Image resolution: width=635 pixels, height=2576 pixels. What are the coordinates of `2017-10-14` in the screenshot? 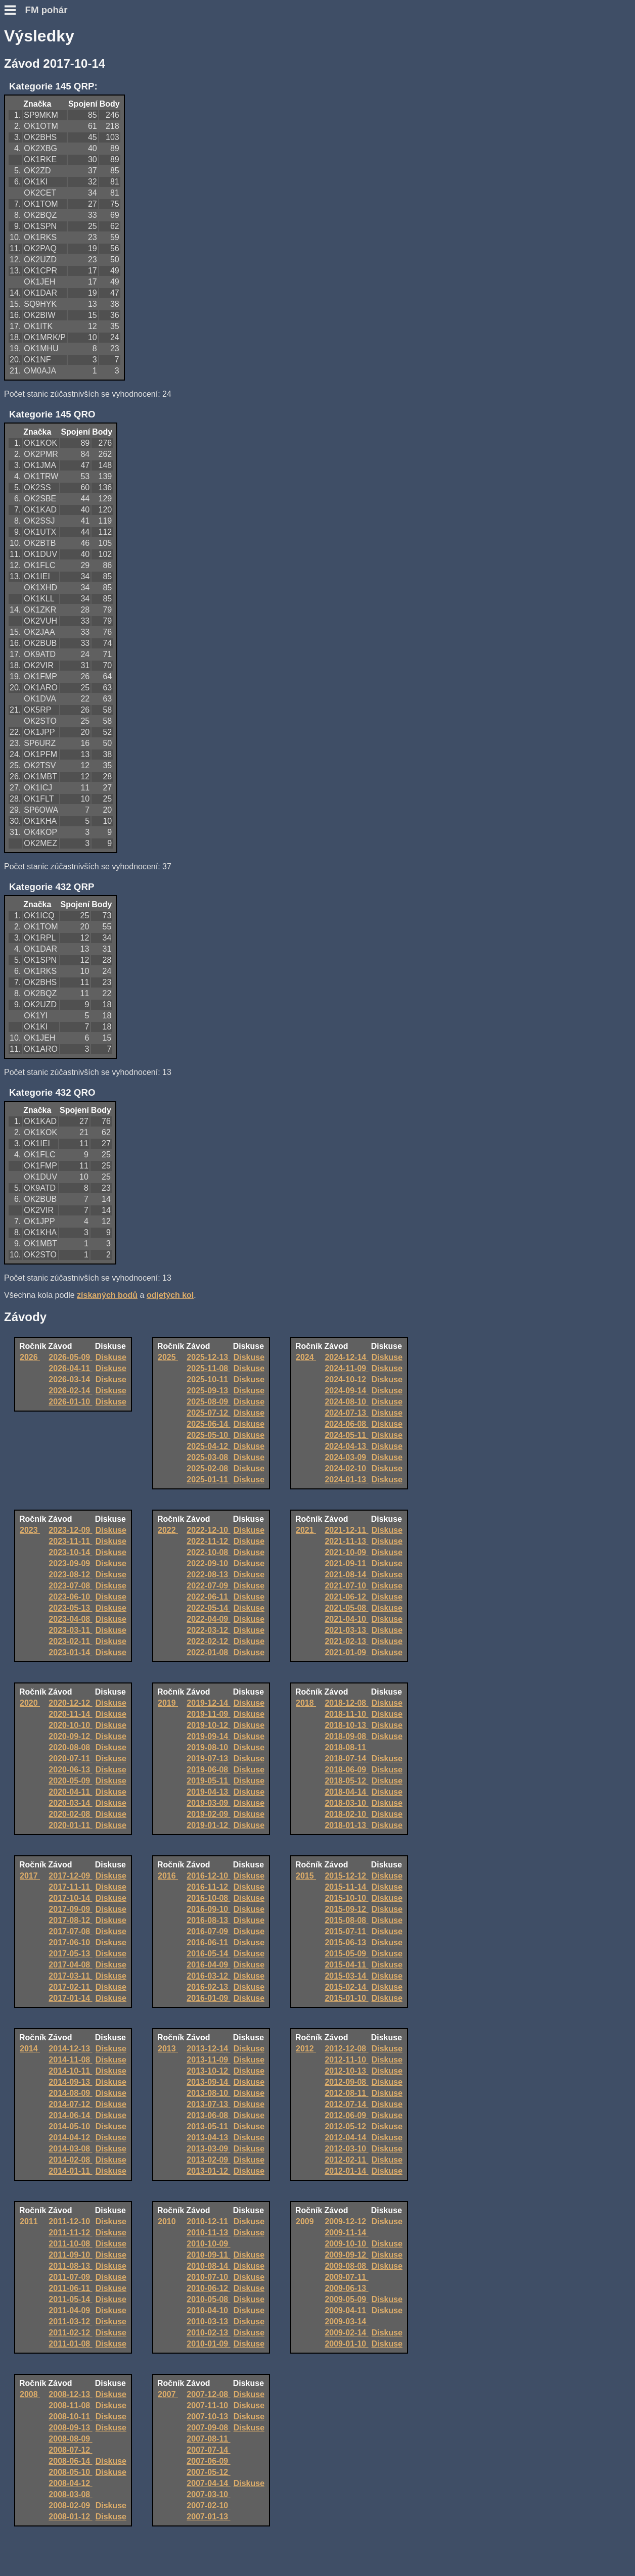 It's located at (70, 1898).